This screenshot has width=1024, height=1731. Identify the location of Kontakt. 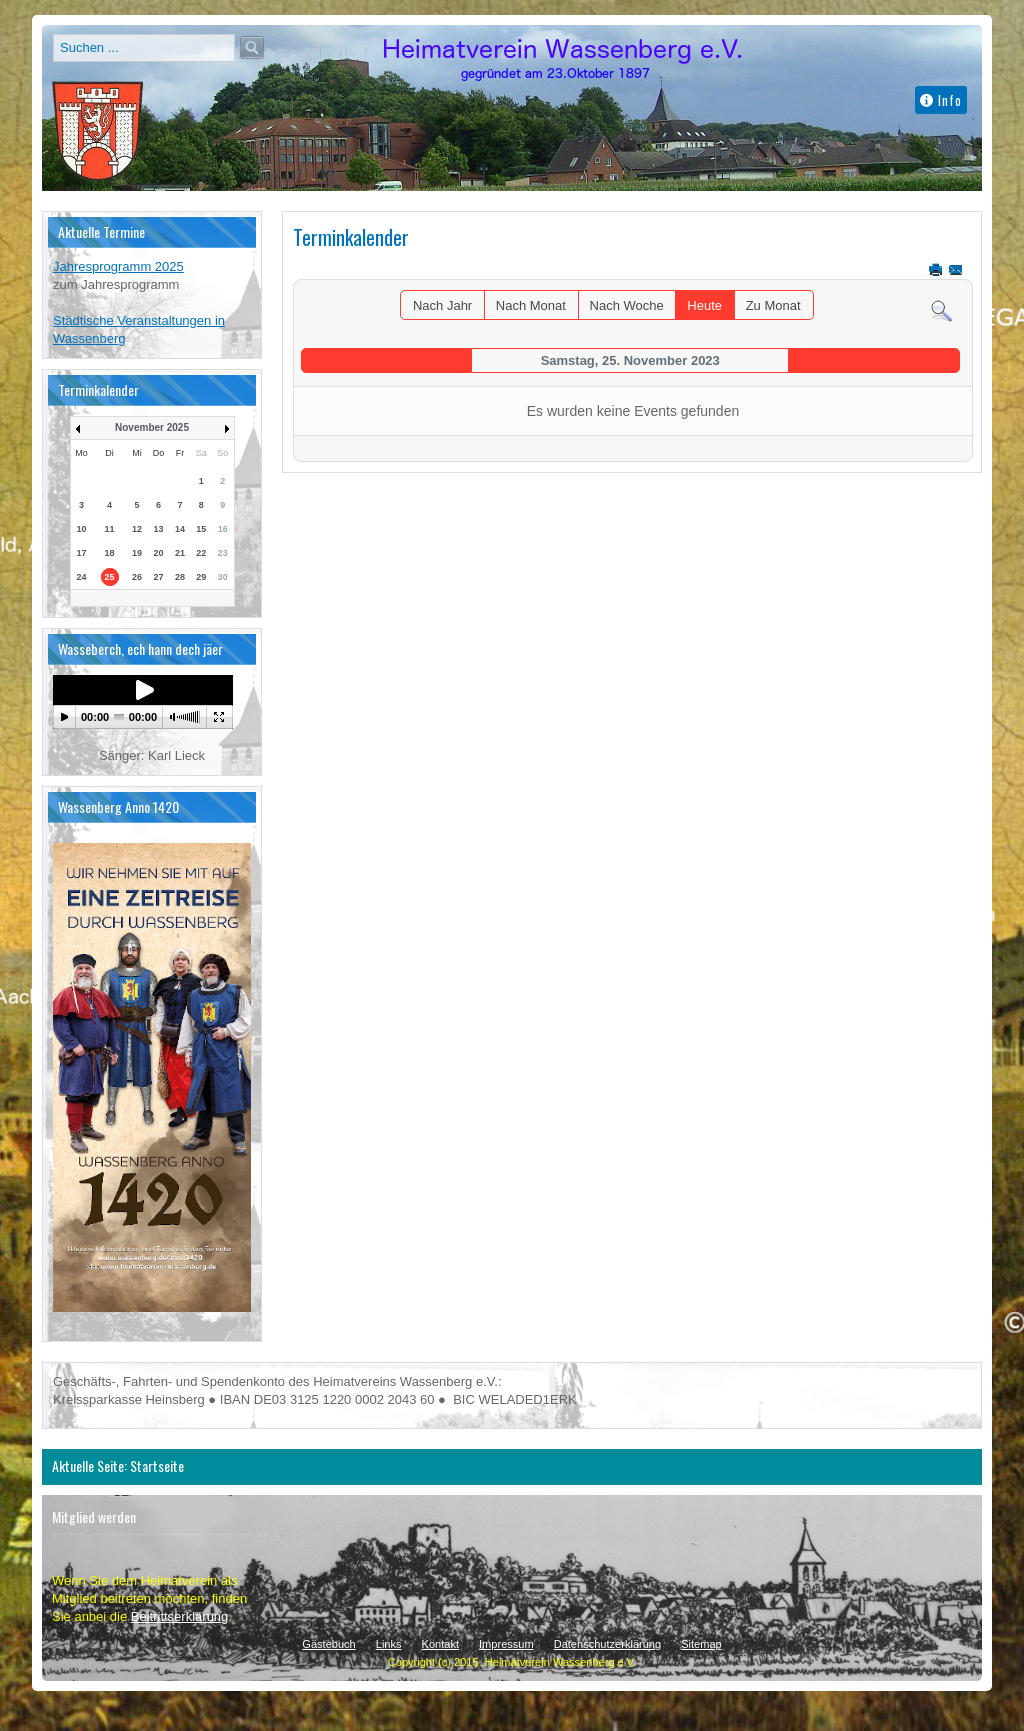
(440, 1644).